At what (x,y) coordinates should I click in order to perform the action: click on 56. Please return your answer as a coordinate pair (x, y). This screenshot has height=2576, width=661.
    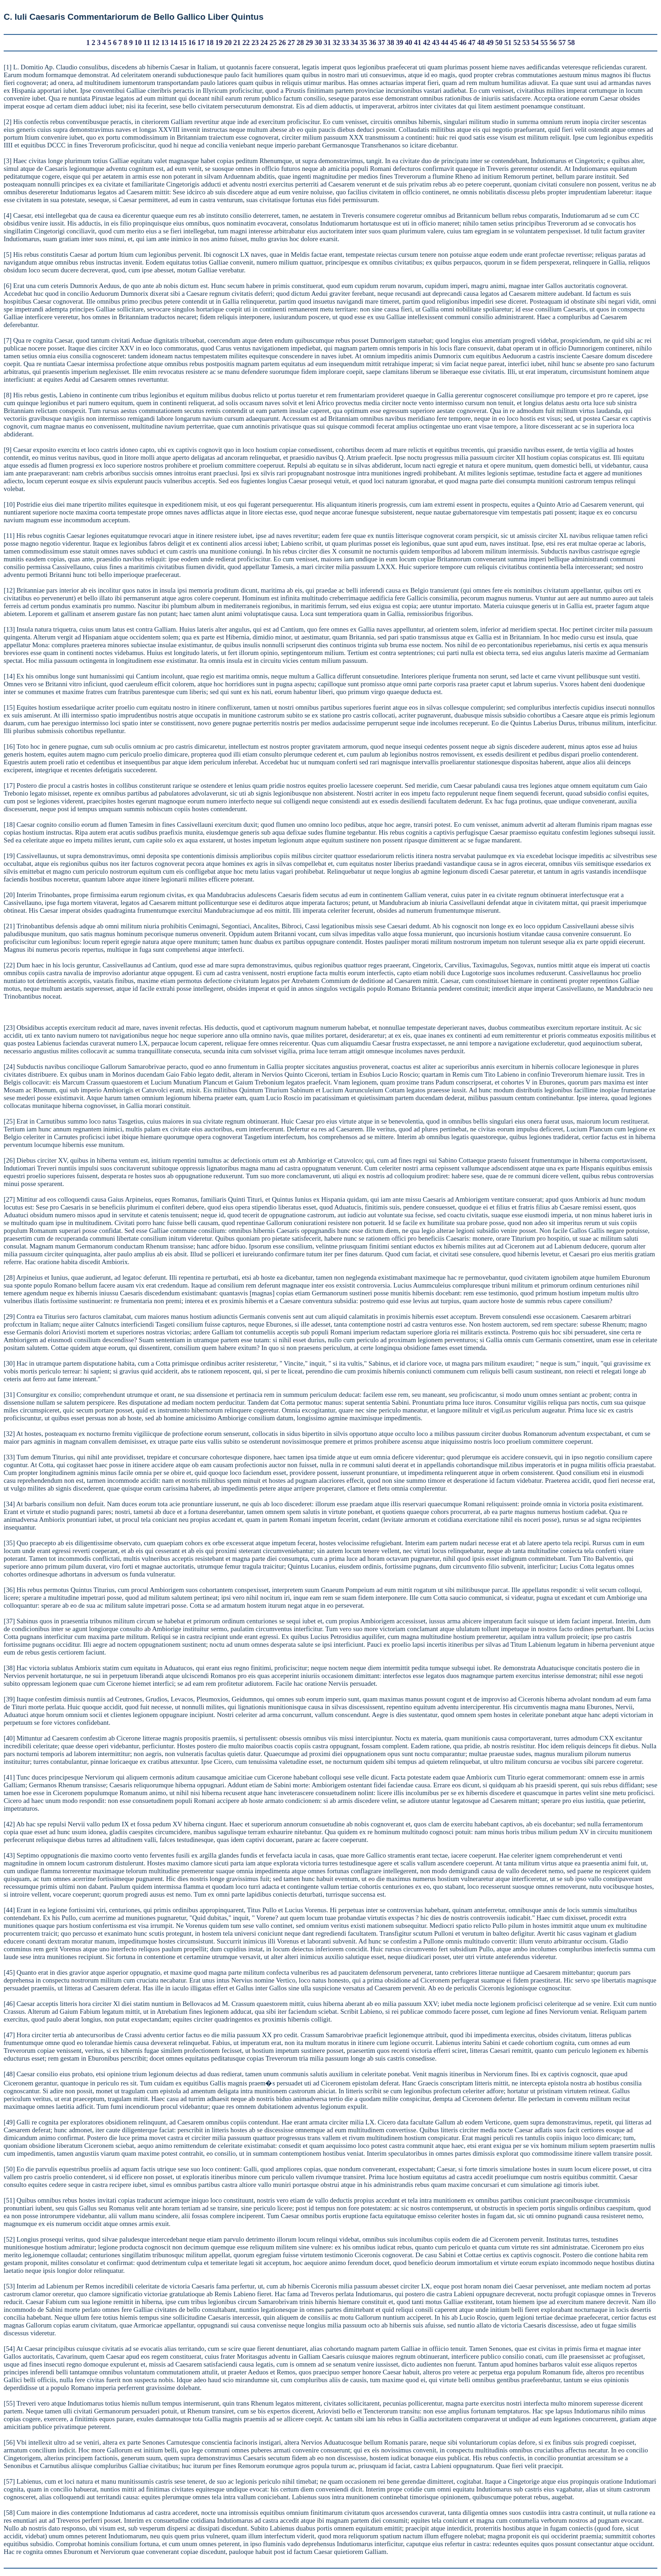
    Looking at the image, I should click on (553, 42).